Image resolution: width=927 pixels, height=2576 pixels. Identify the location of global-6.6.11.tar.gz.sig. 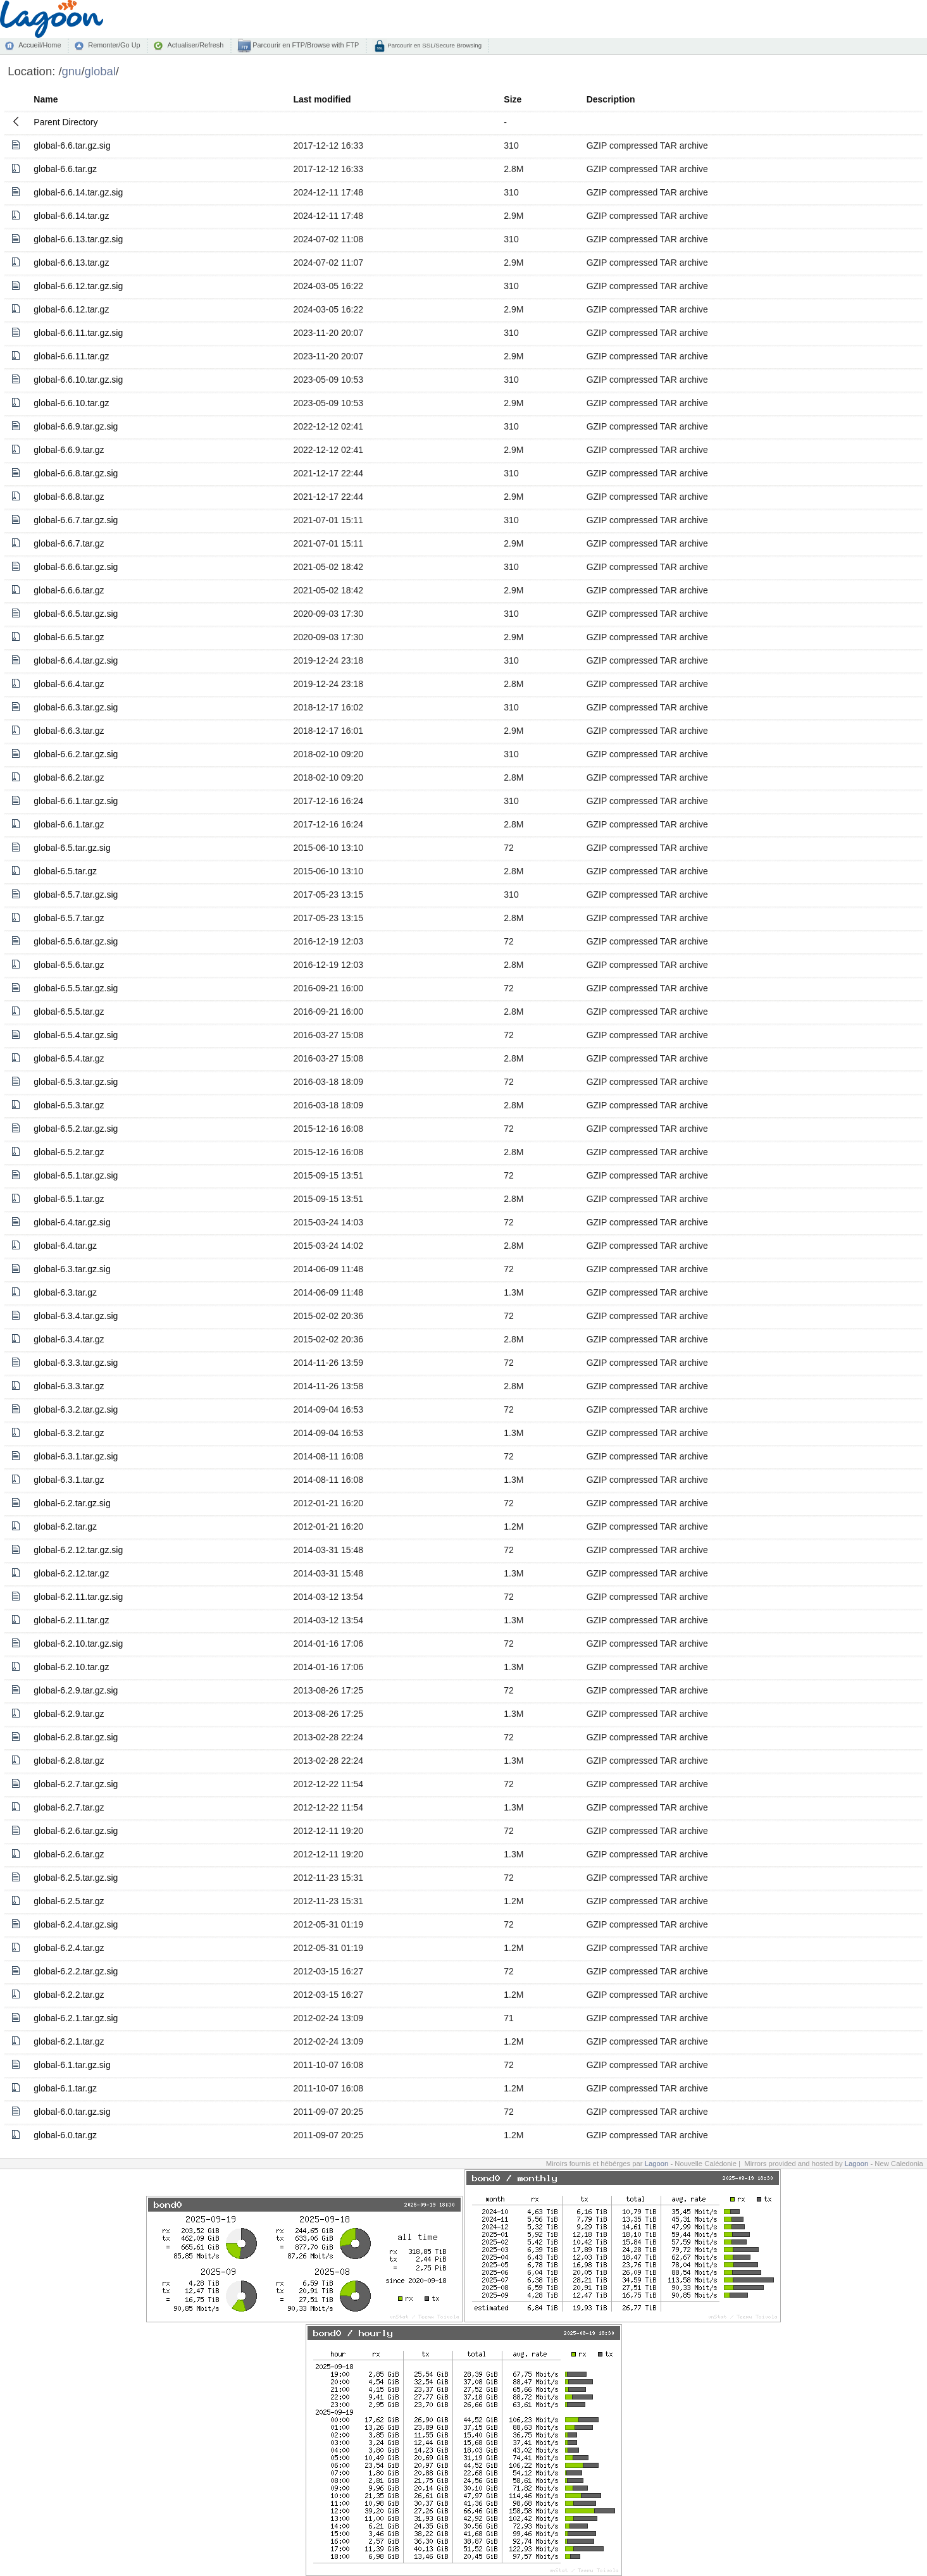
(78, 333).